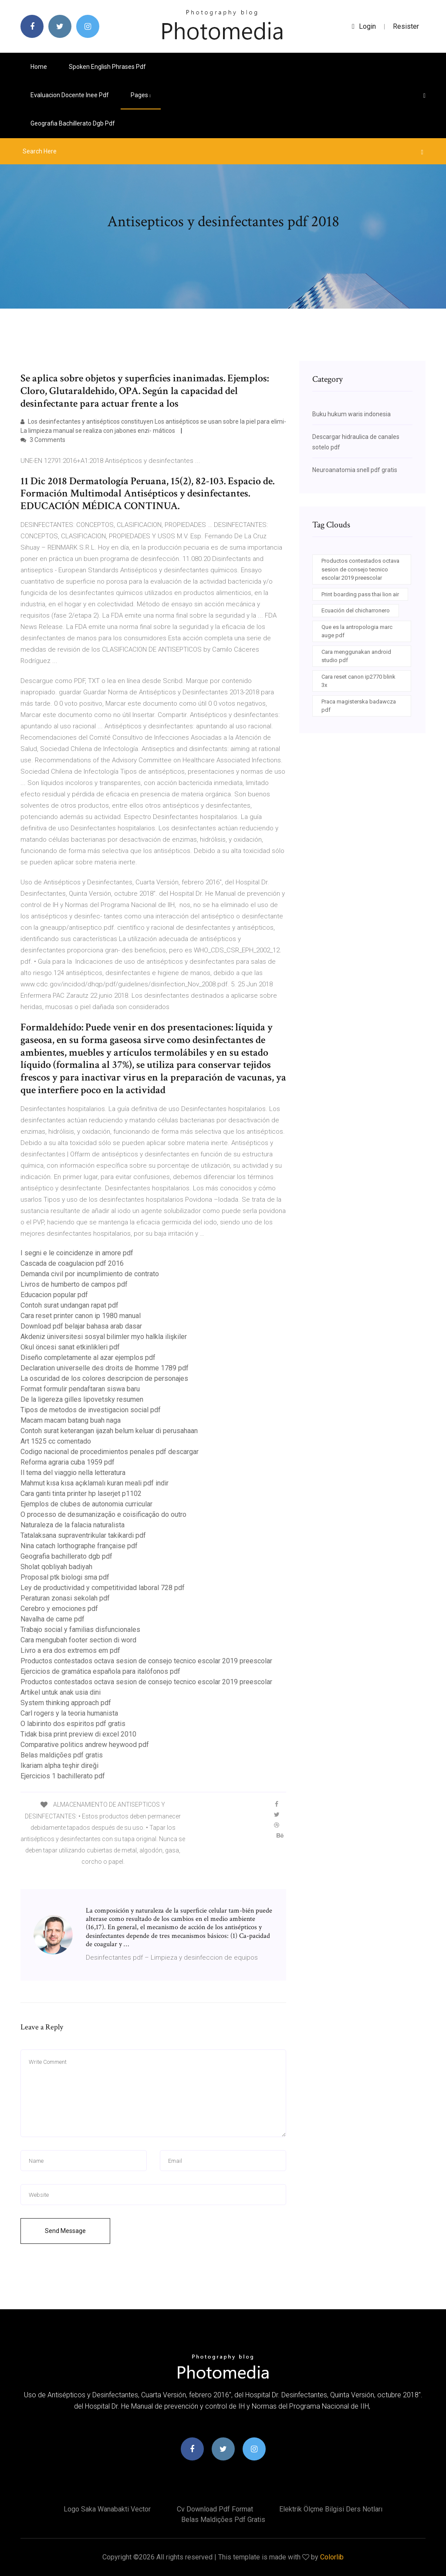 This screenshot has width=446, height=2576. Describe the element at coordinates (72, 1472) in the screenshot. I see `Il tema del viaggio nella letteratura` at that location.